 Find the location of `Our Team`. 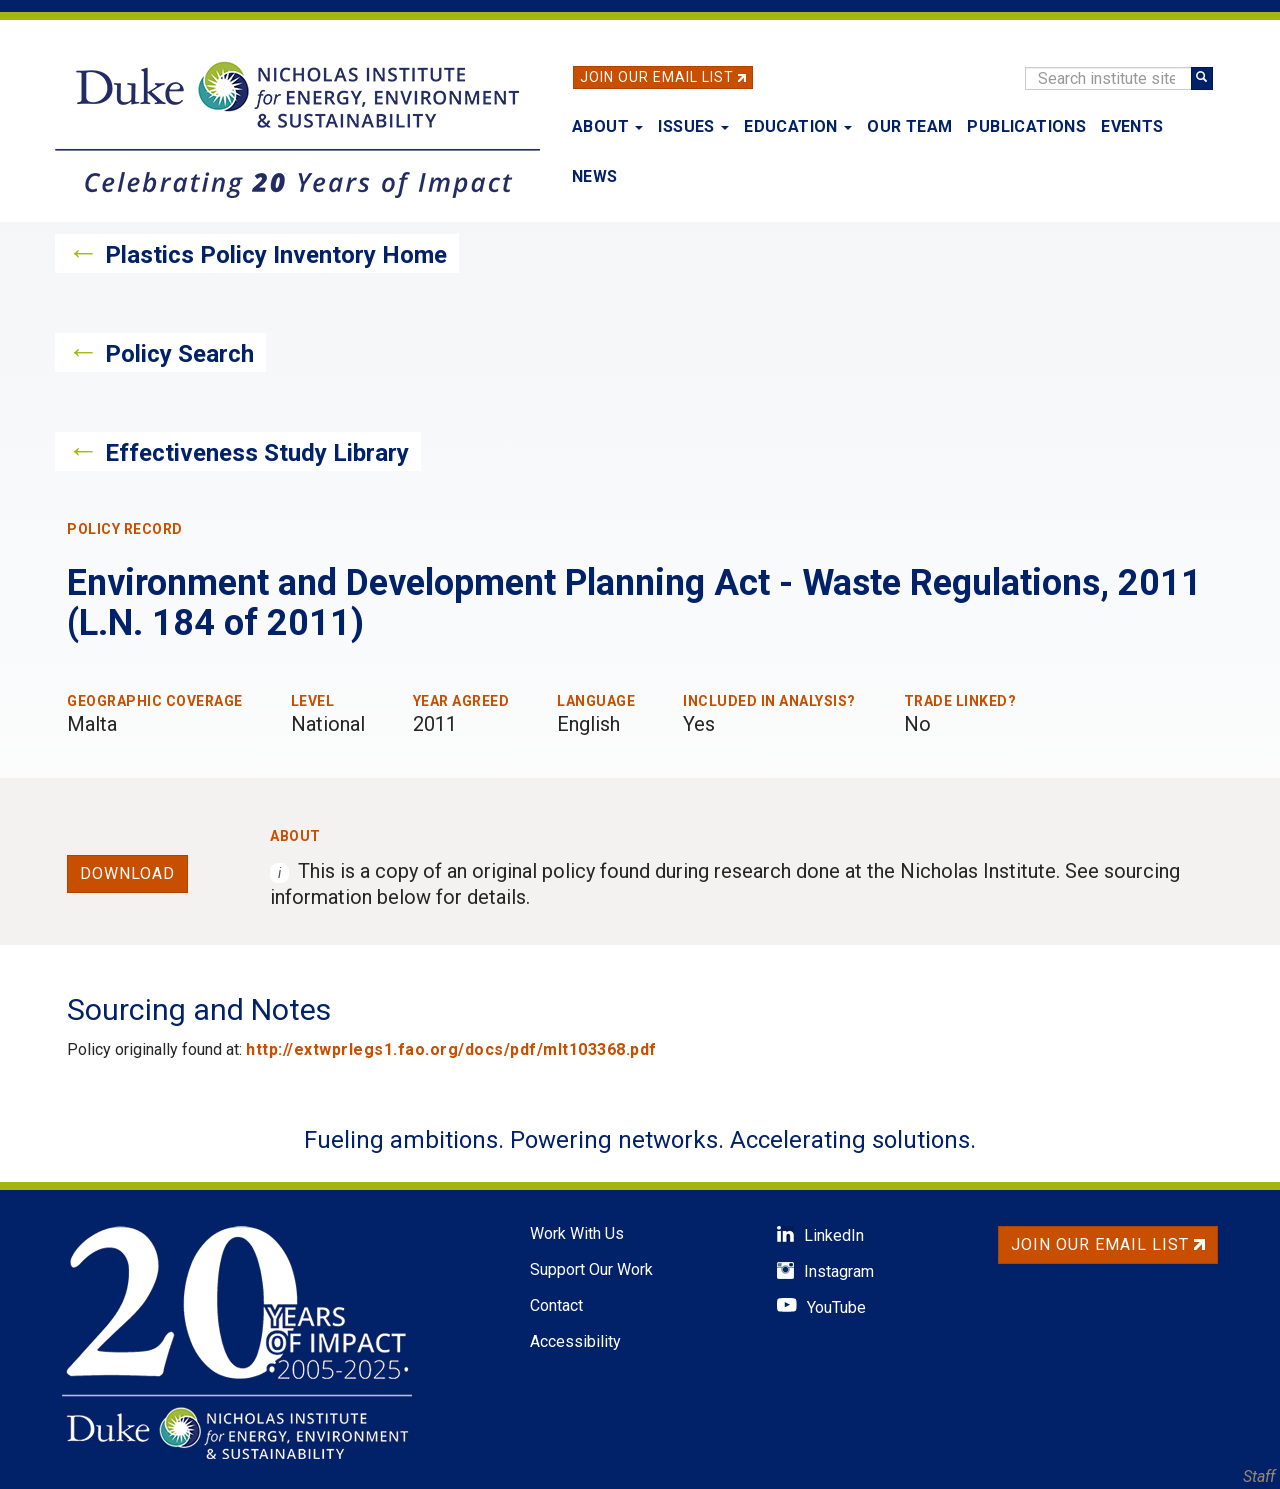

Our Team is located at coordinates (909, 126).